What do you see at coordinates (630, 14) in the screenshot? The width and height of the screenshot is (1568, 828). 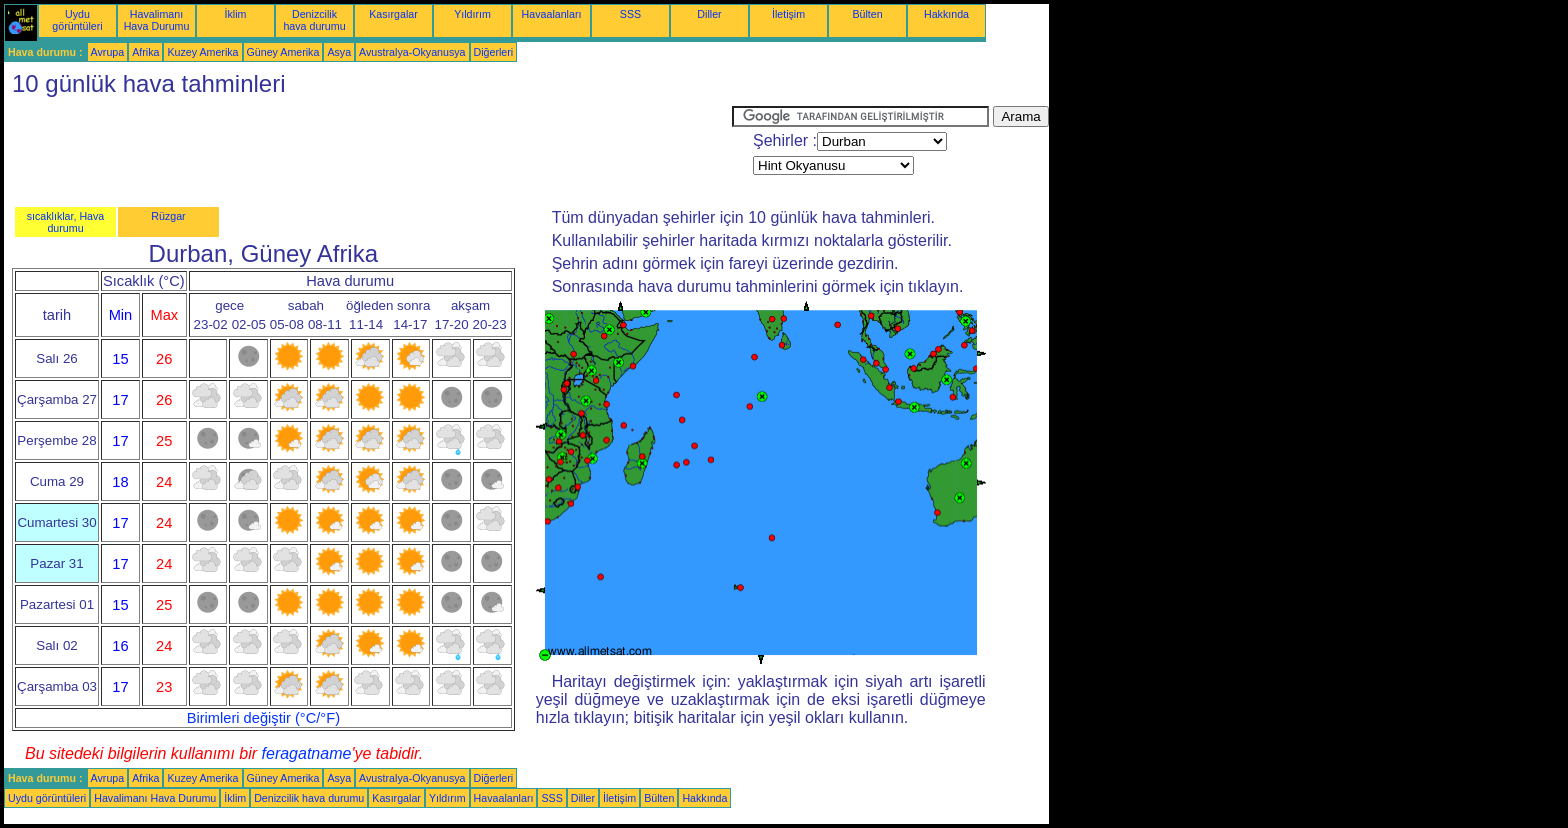 I see `SSS` at bounding box center [630, 14].